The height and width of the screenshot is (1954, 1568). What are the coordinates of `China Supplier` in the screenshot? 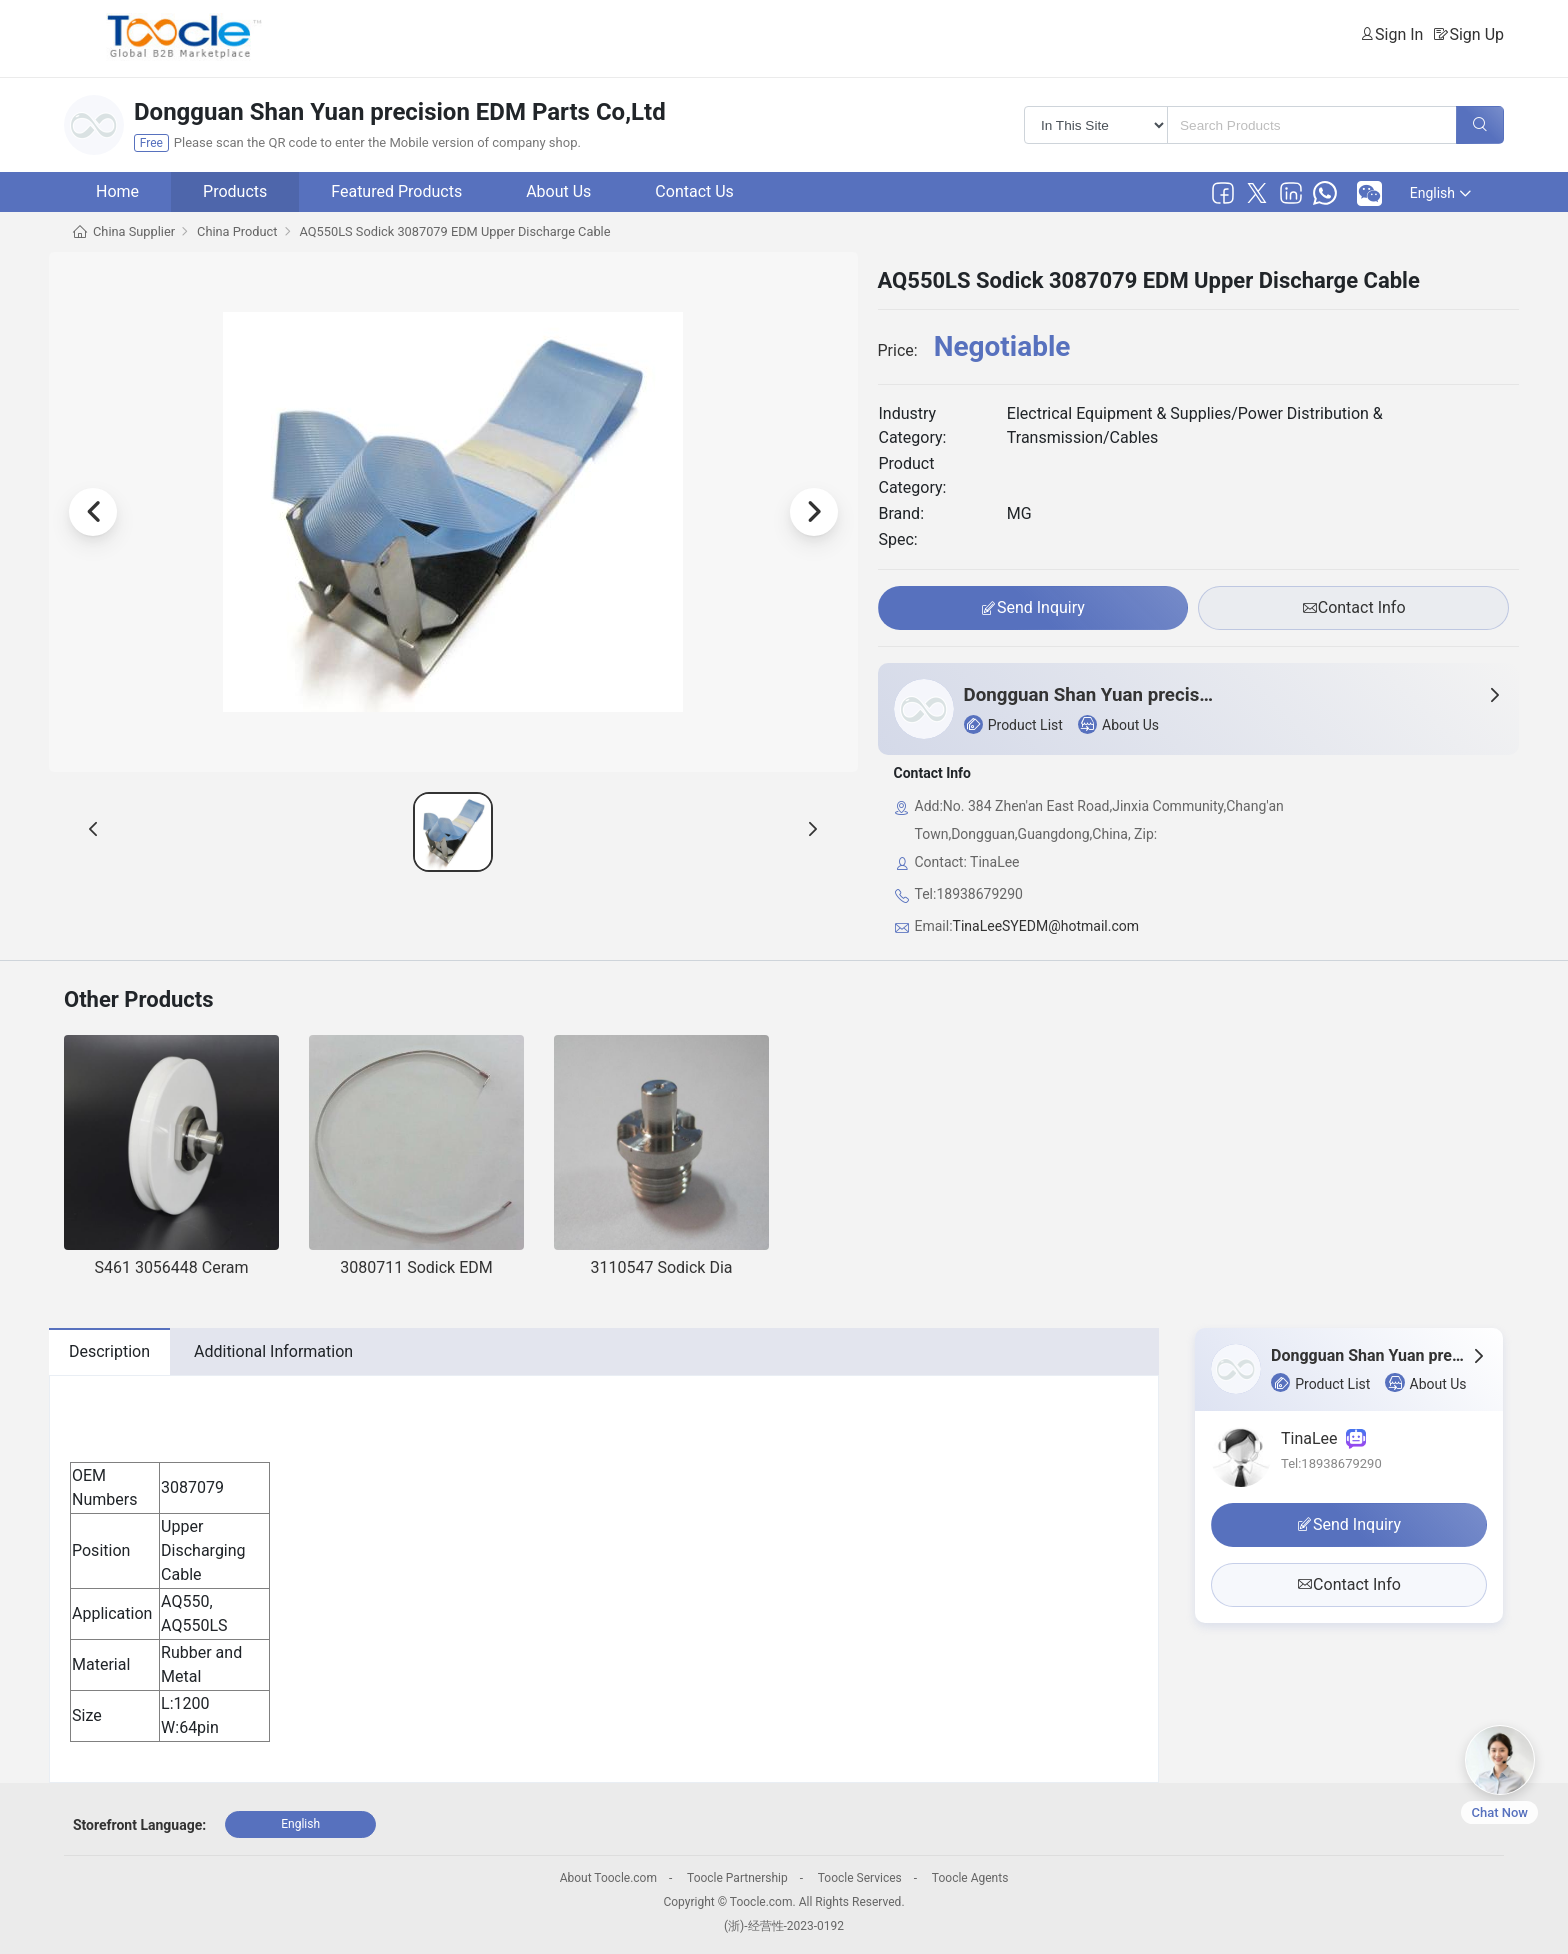 It's located at (134, 231).